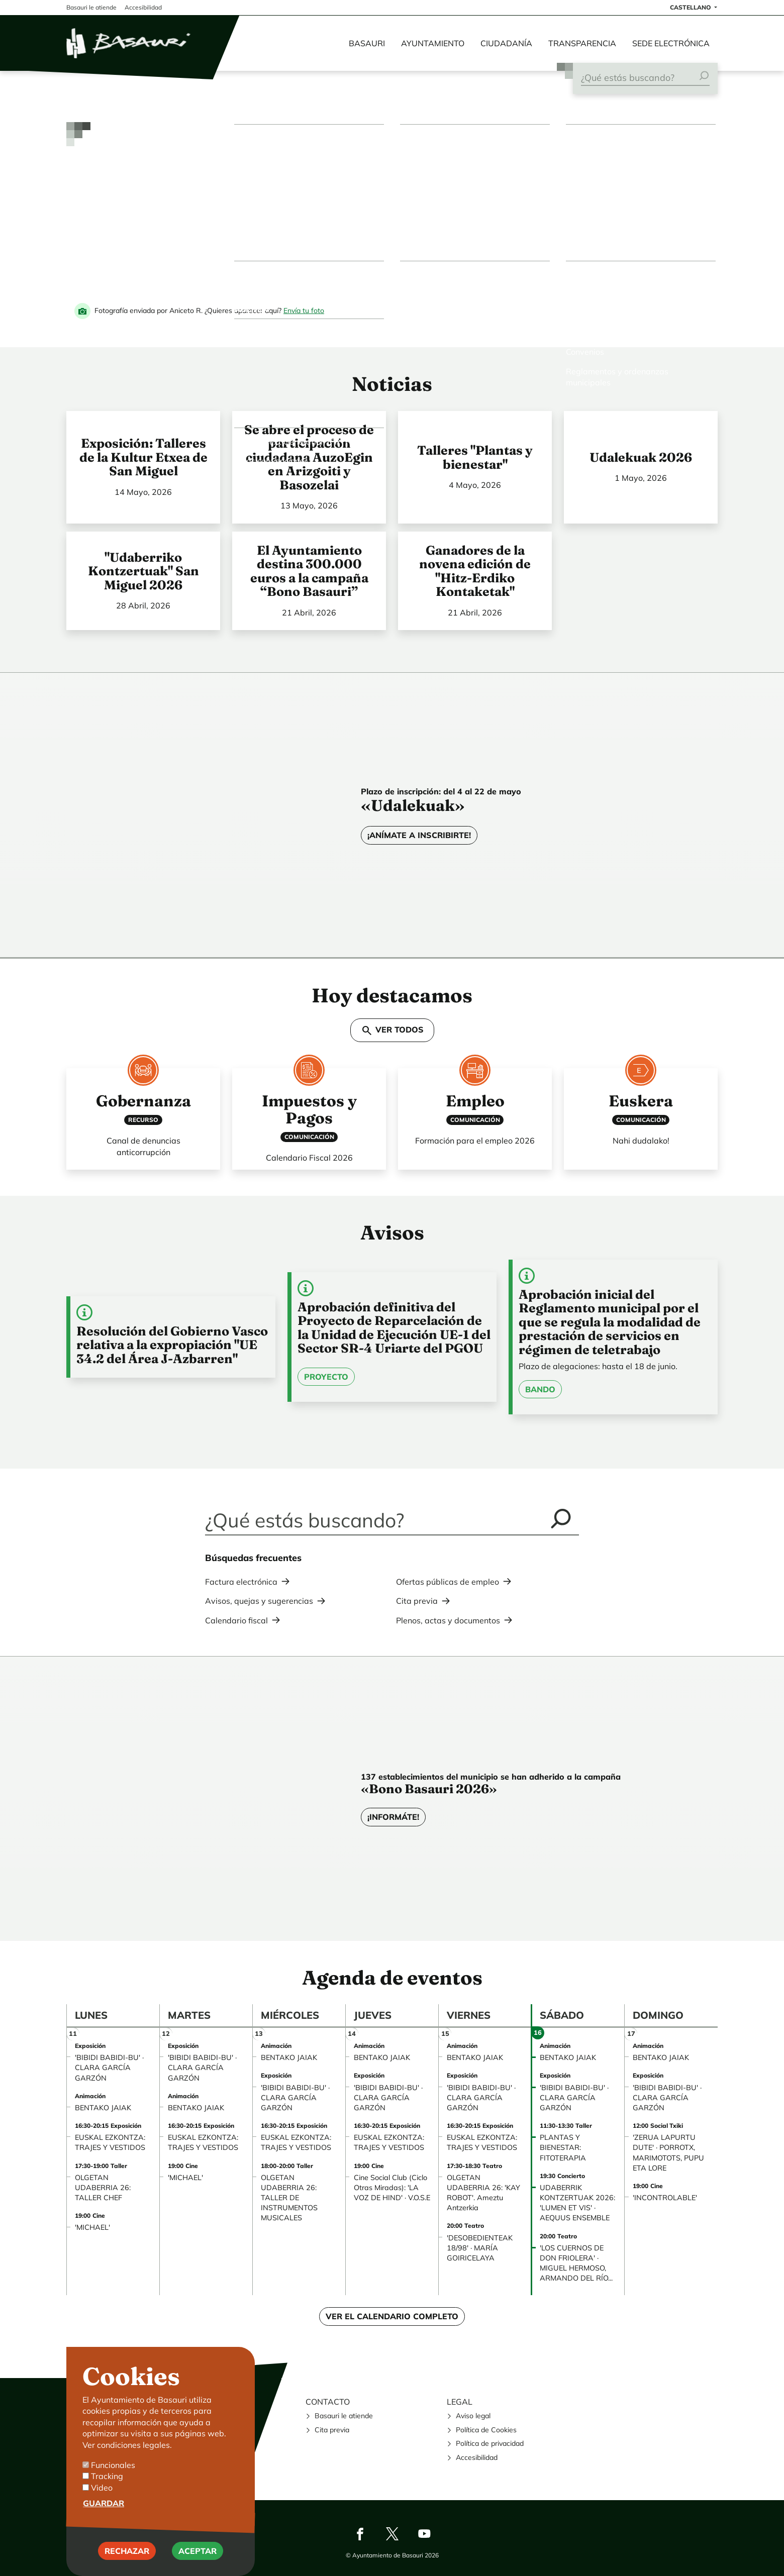 The width and height of the screenshot is (784, 2576). Describe the element at coordinates (143, 1100) in the screenshot. I see `Gobernanza` at that location.